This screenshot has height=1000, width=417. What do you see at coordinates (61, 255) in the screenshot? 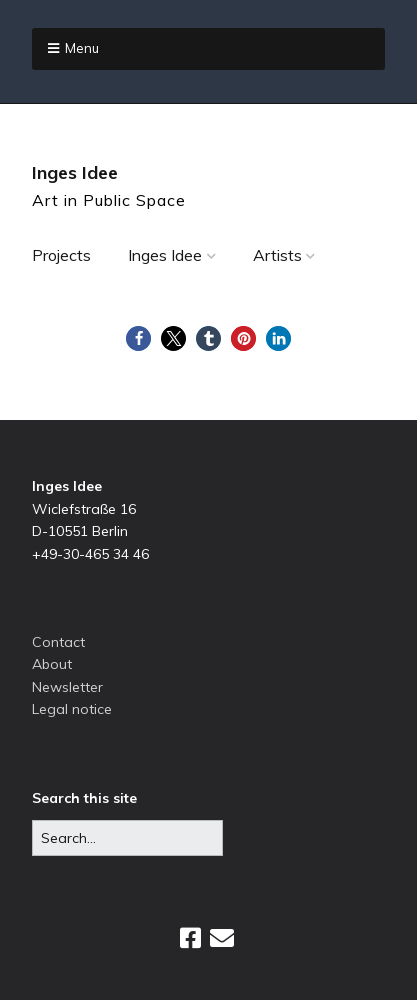
I see `Projects` at bounding box center [61, 255].